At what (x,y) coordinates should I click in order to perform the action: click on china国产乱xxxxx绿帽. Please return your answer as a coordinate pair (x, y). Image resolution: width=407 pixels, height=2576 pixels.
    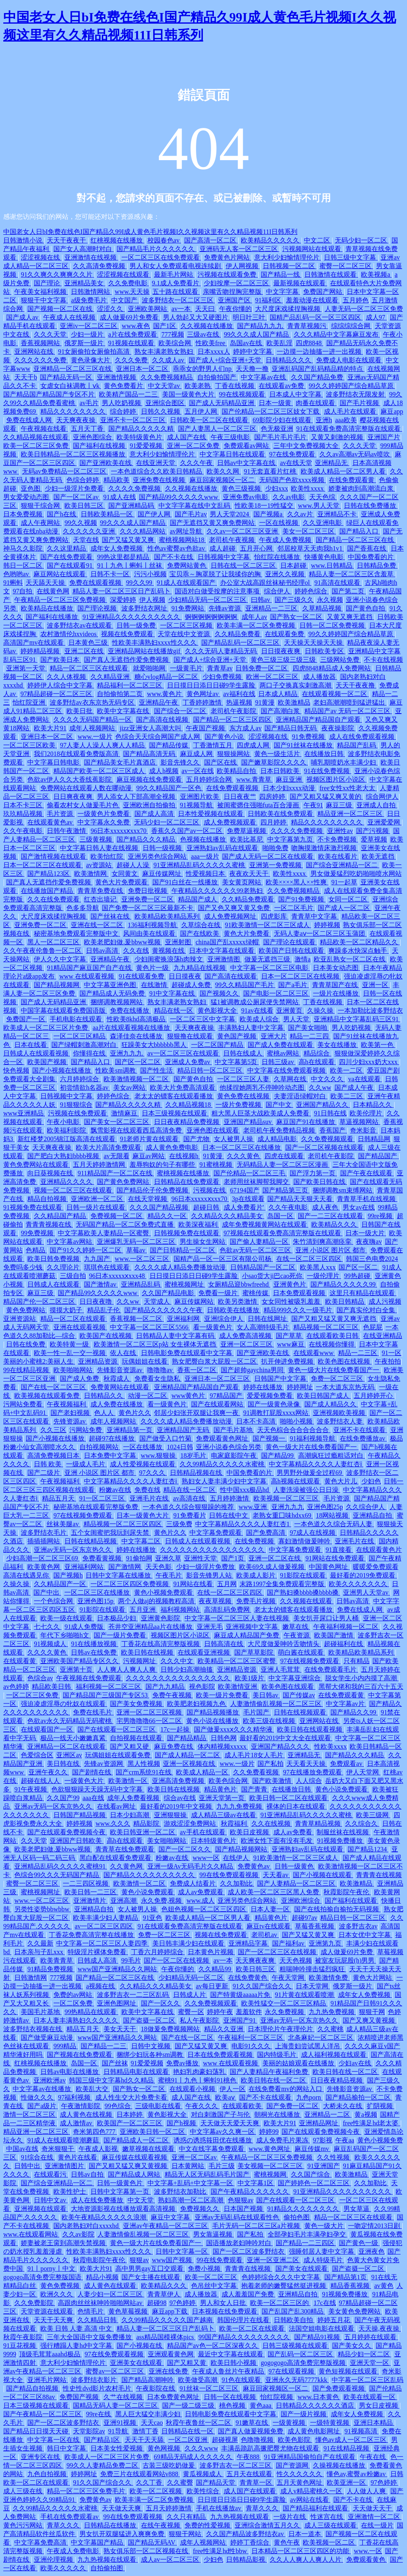
    Looking at the image, I should click on (228, 942).